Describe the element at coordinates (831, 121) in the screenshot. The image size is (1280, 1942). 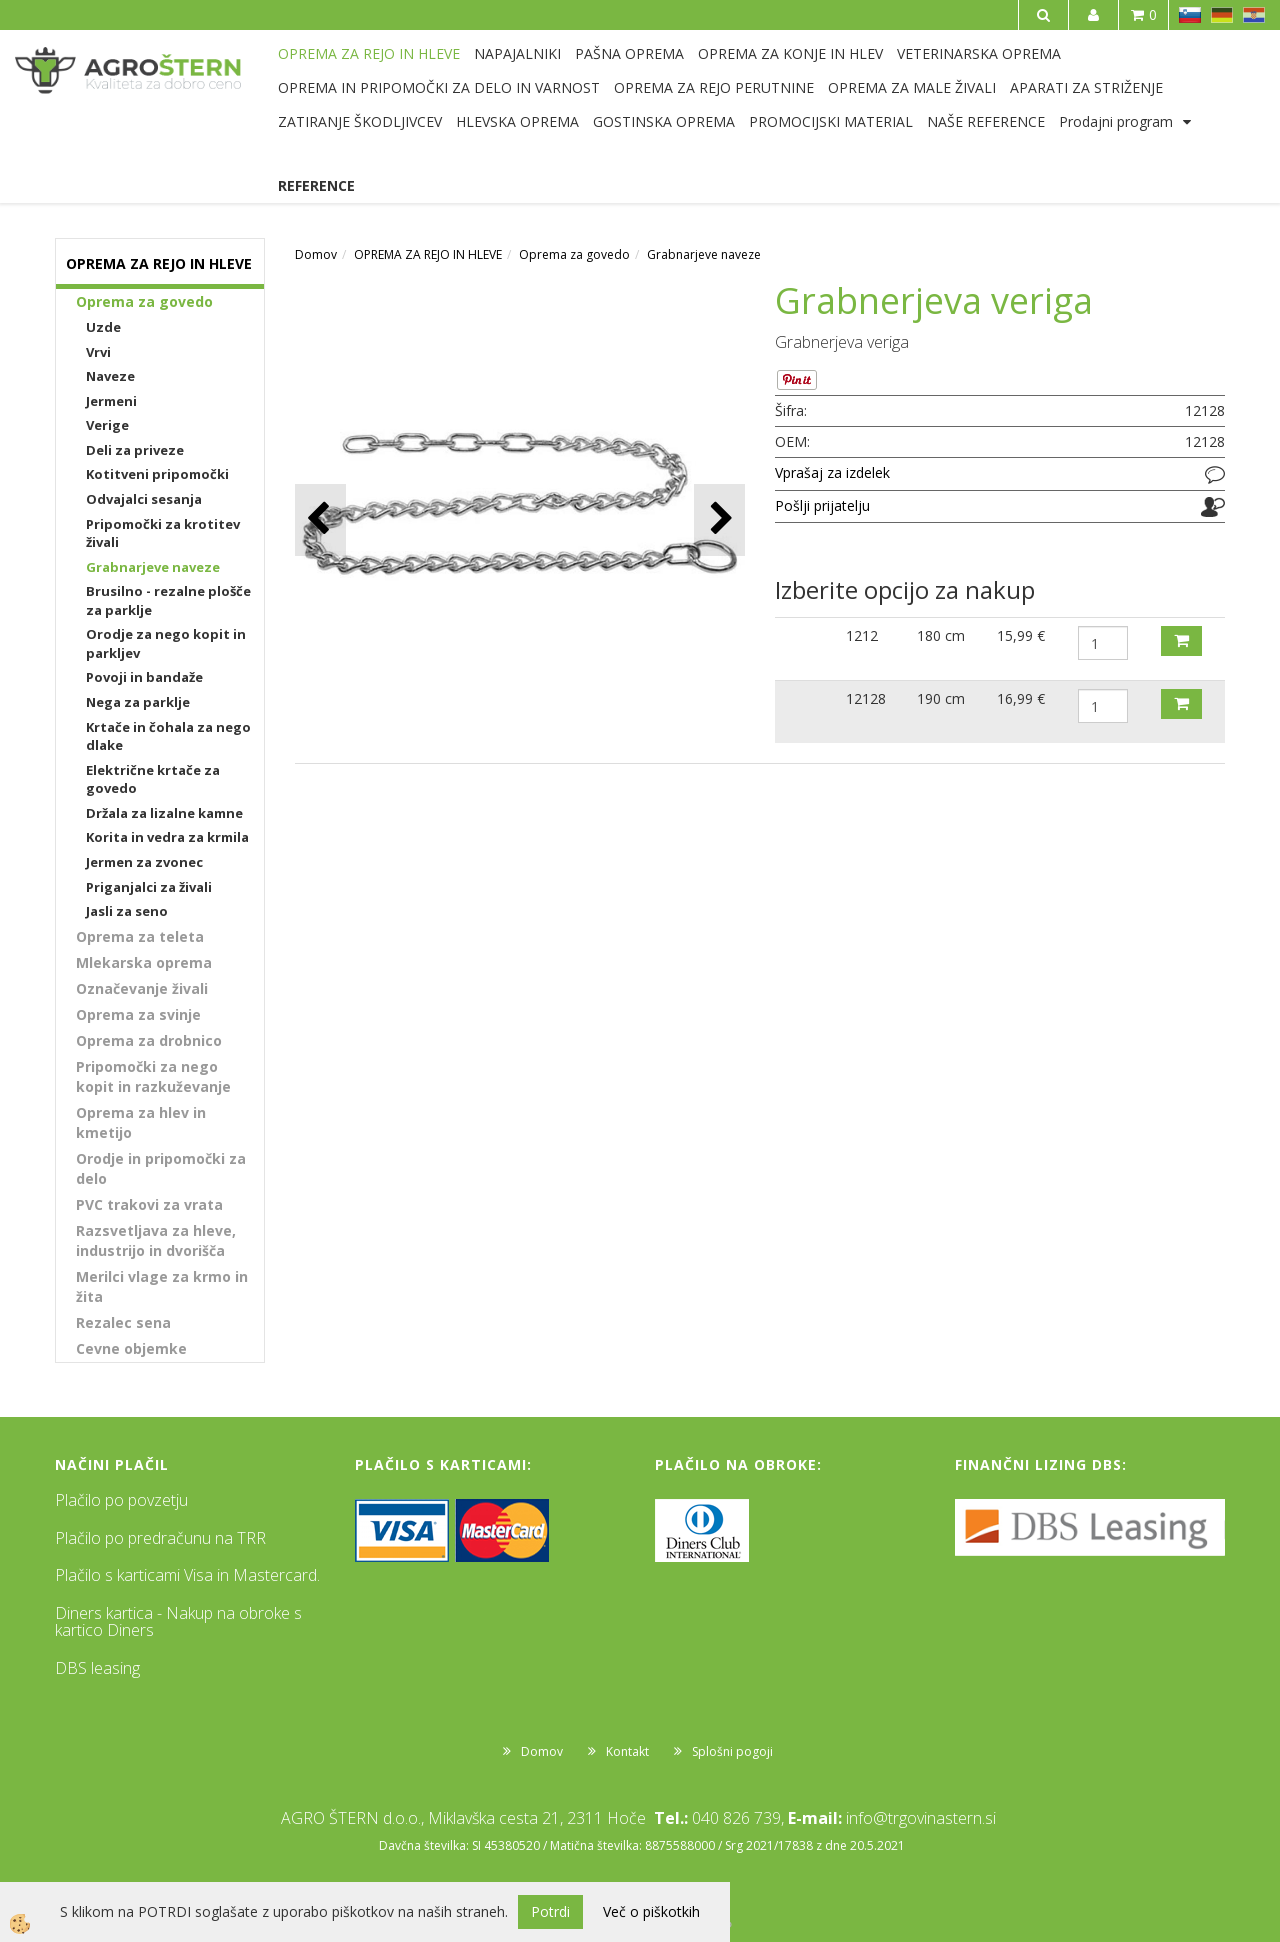
I see `PROMOCIJSKI MATERIAL` at that location.